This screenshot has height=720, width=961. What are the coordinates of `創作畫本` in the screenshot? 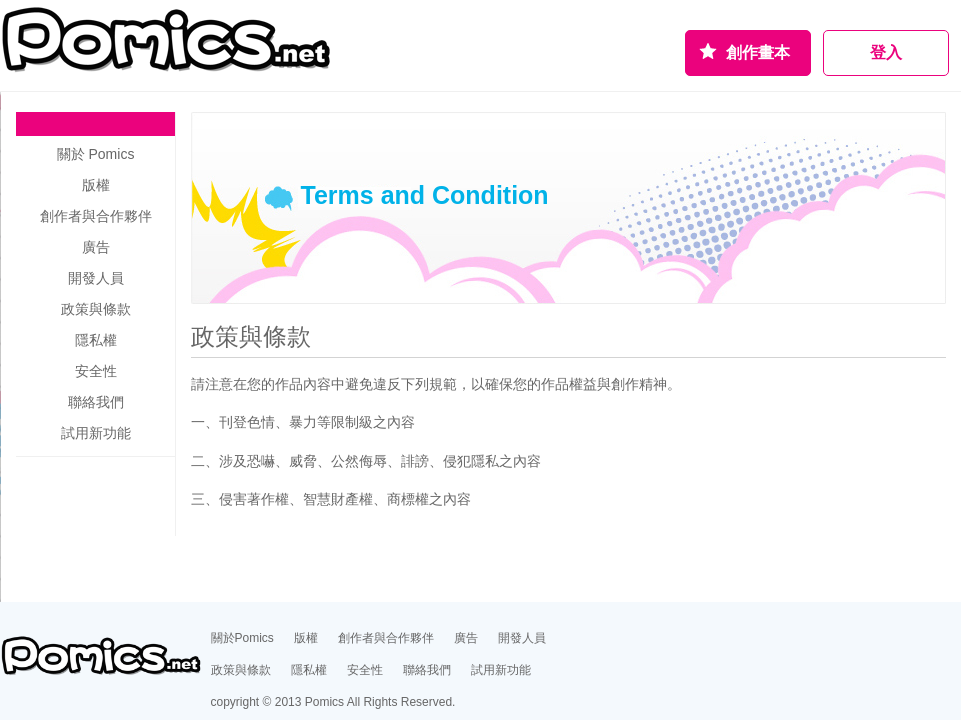 It's located at (758, 52).